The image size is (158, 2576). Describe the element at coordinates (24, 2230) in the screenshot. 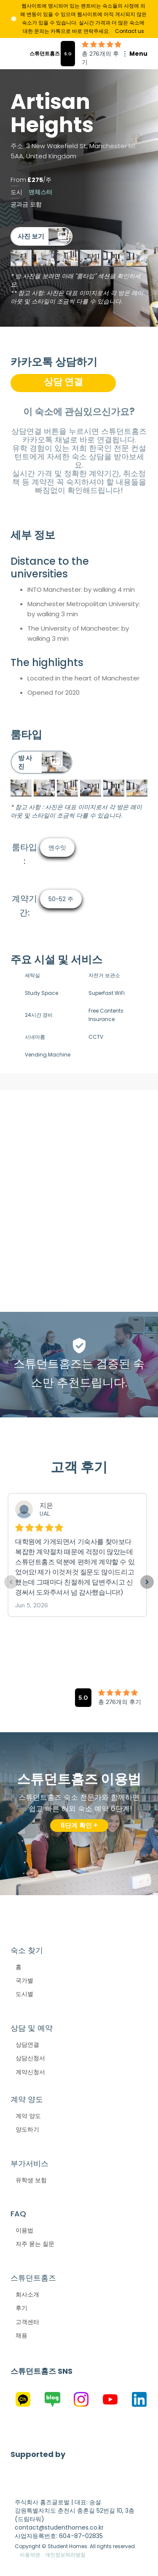

I see `이용법` at that location.